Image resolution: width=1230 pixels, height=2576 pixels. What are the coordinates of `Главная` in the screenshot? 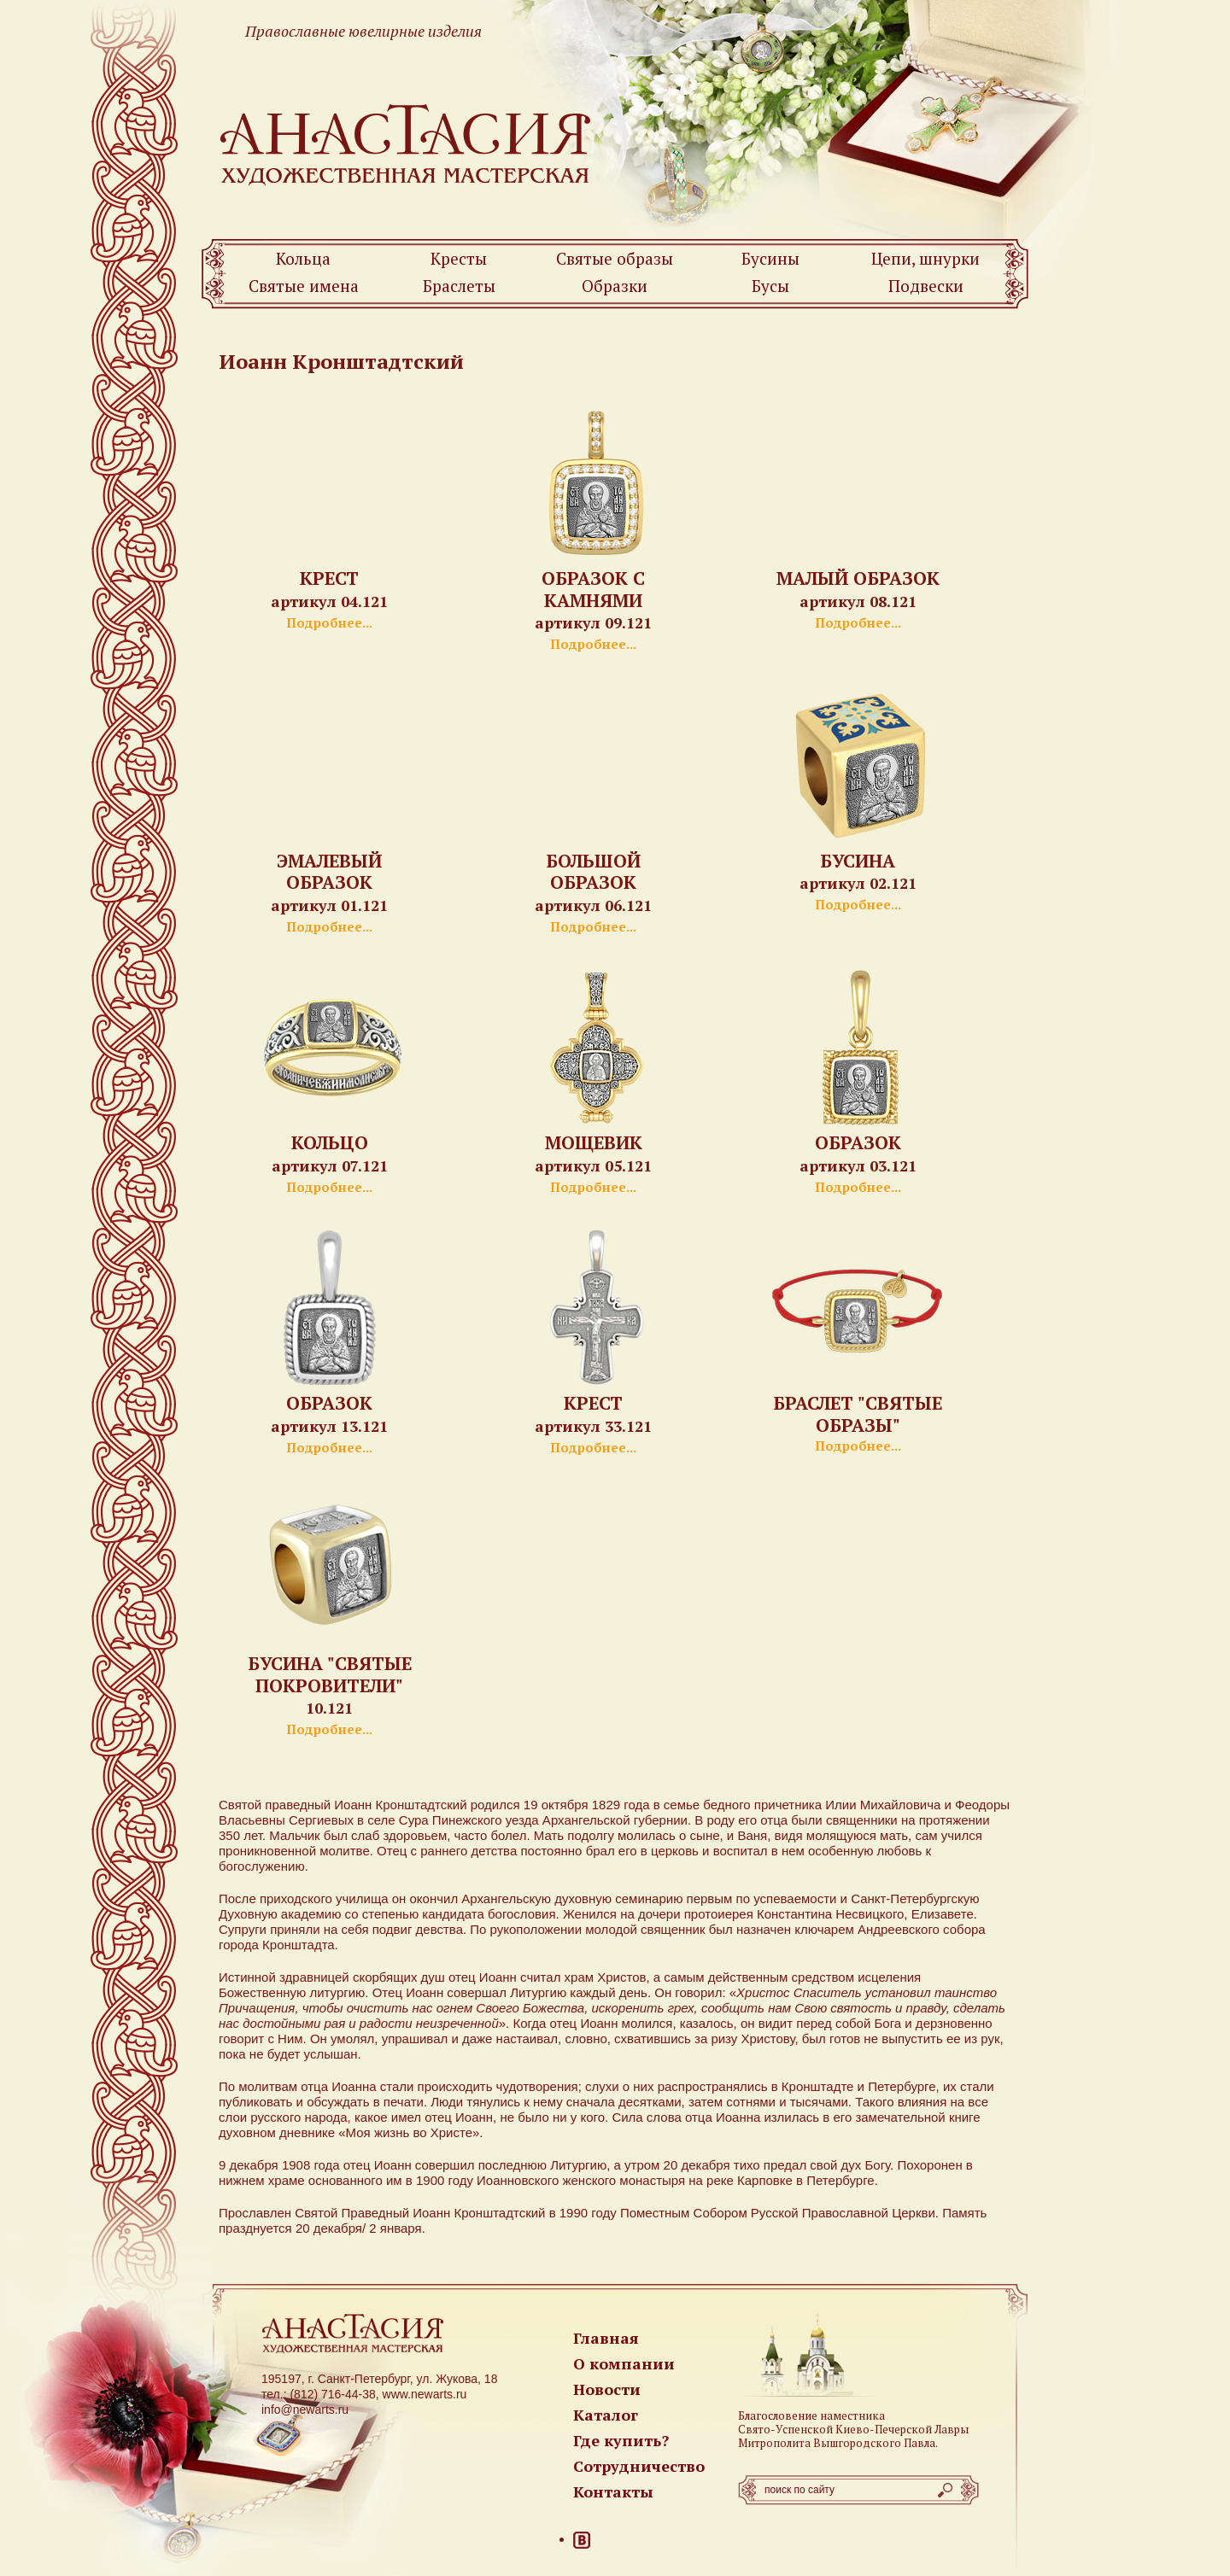 It's located at (606, 2338).